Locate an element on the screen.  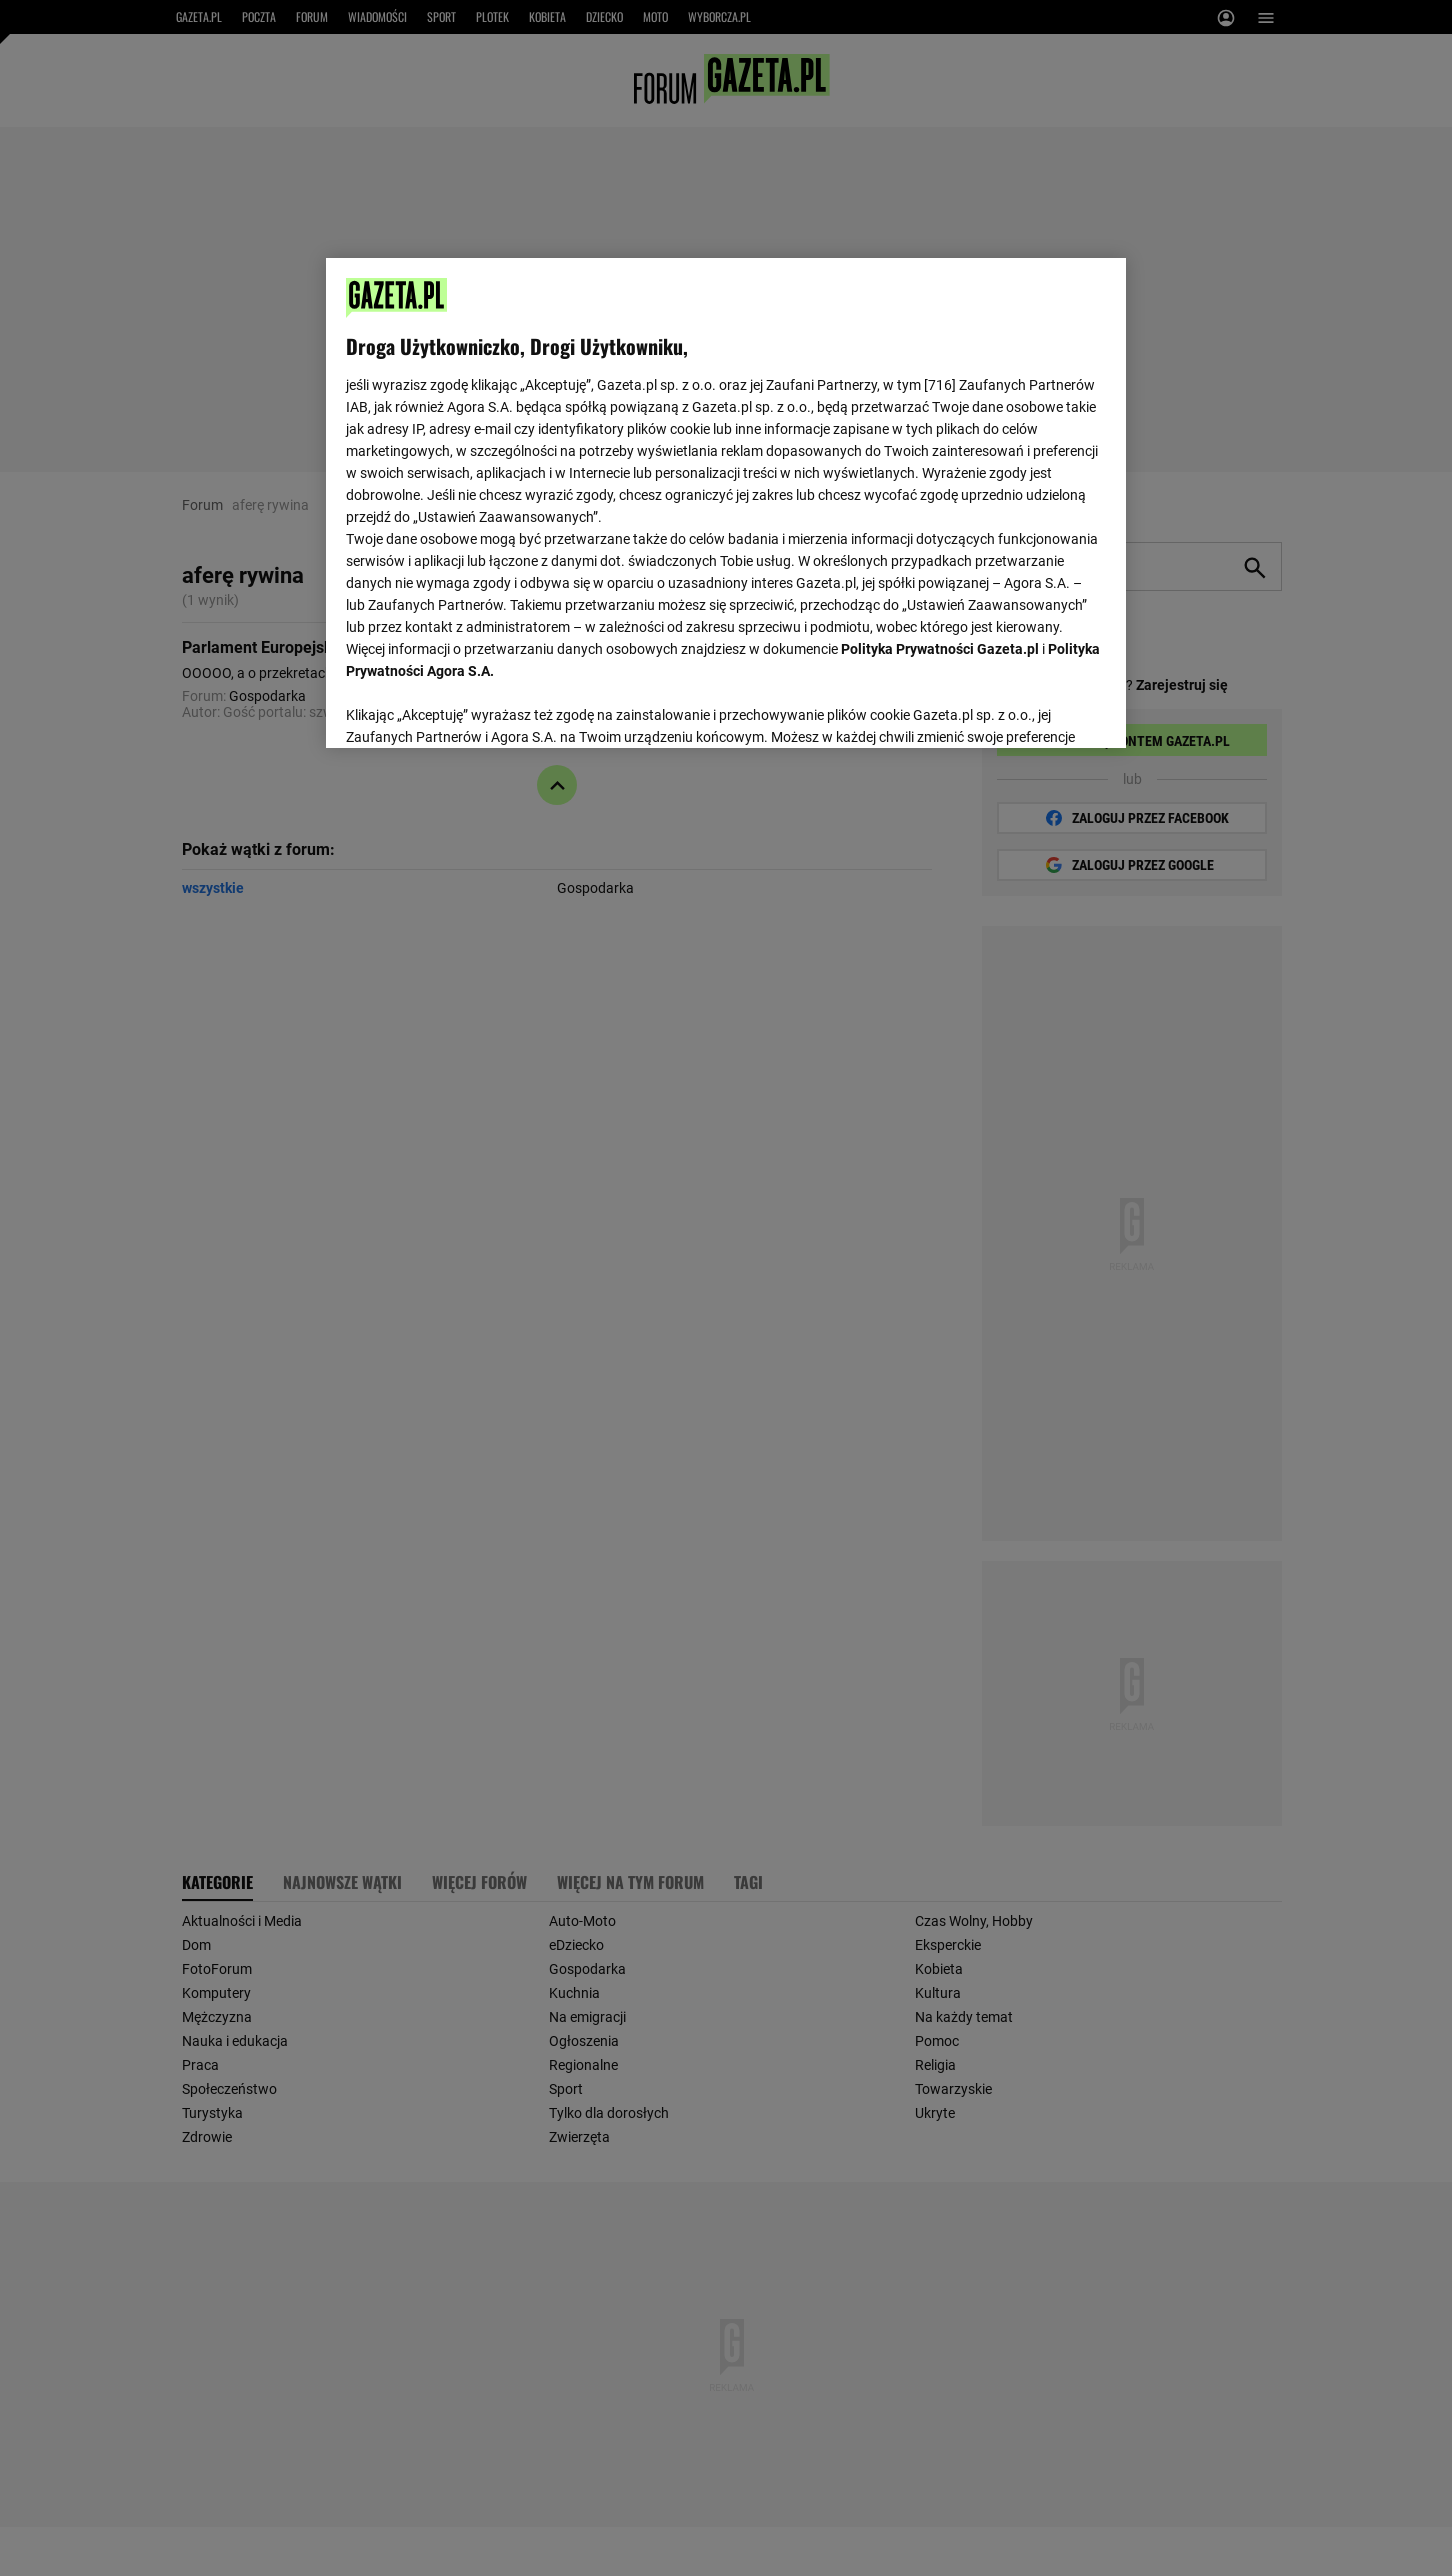
Polityka Prywatności Gazeta.pl is located at coordinates (940, 649).